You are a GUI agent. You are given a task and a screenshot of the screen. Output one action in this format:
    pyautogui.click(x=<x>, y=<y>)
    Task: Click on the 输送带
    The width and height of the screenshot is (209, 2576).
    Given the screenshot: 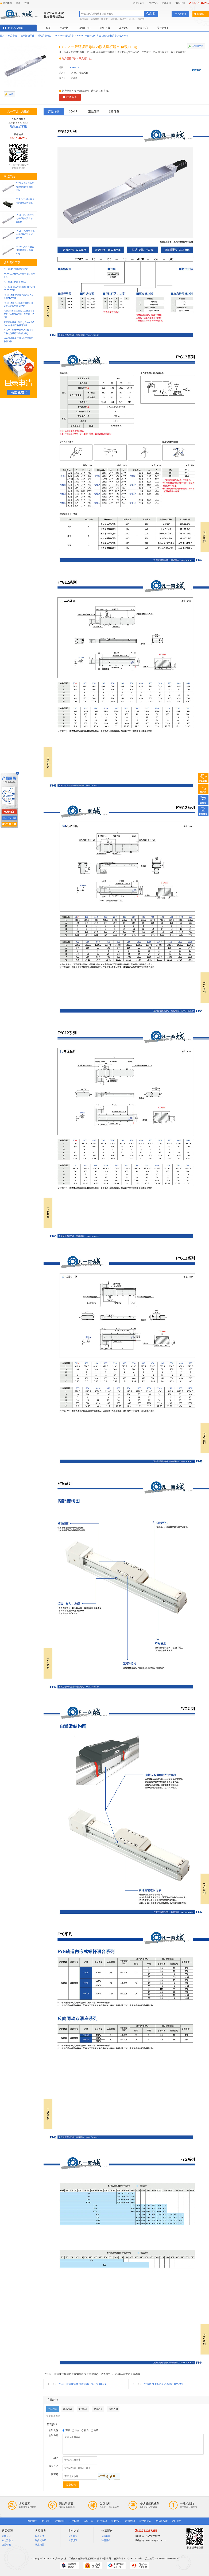 What is the action you would take?
    pyautogui.click(x=104, y=19)
    